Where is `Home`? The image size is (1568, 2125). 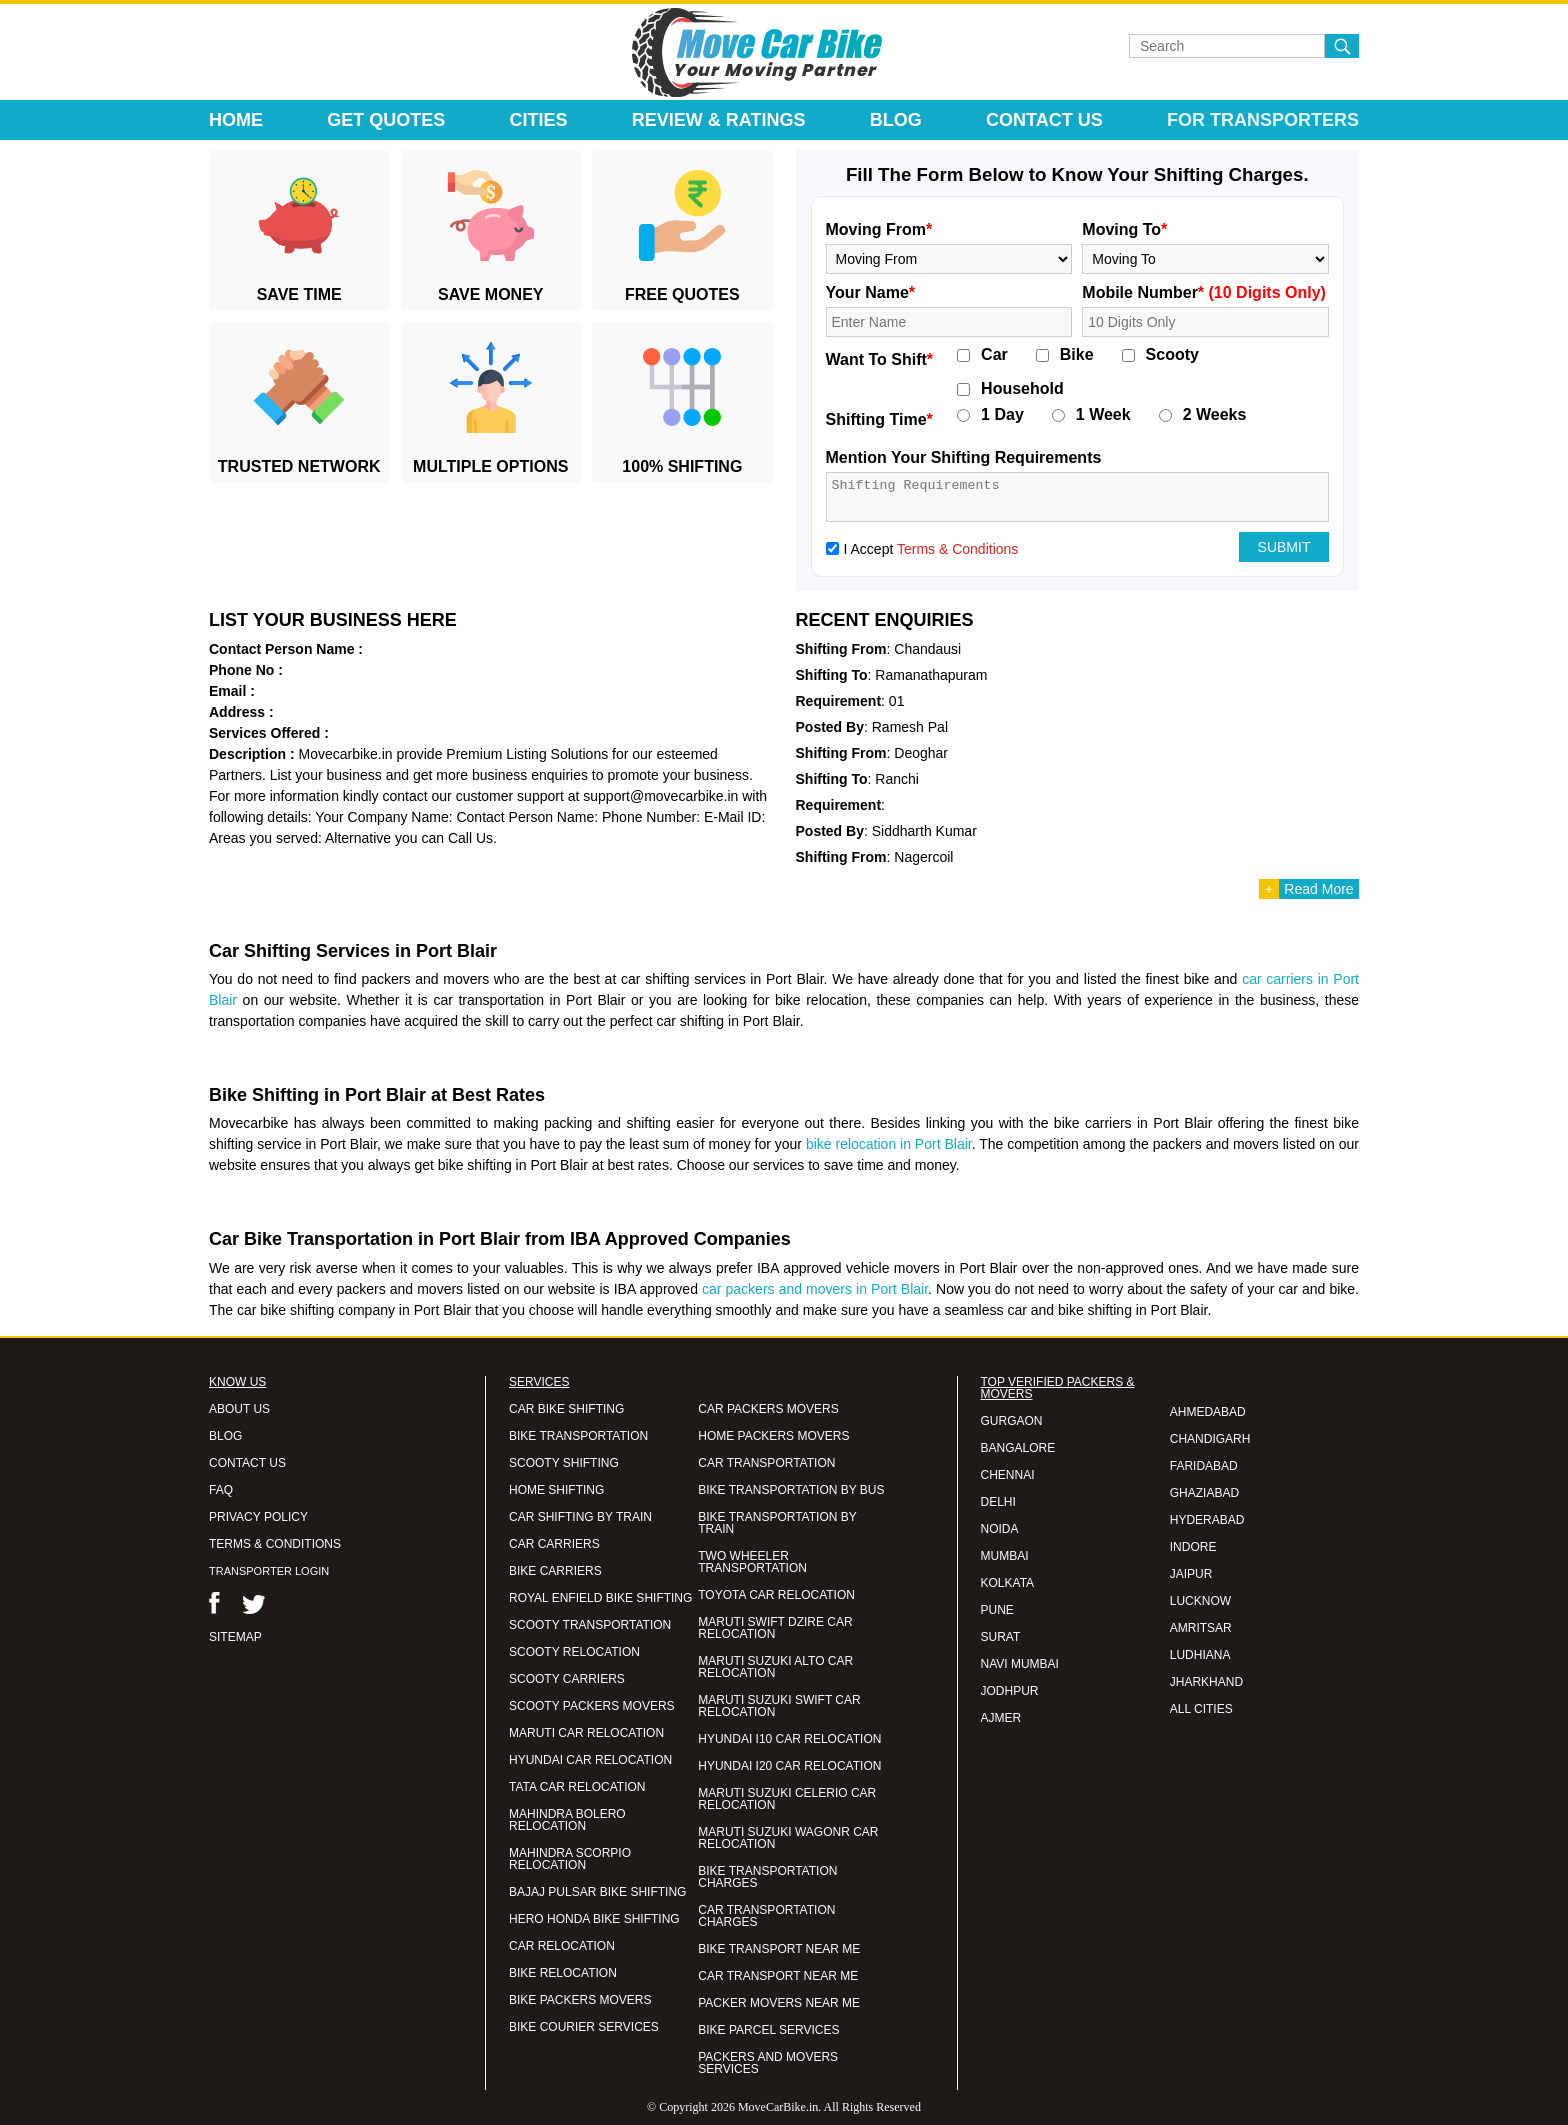
Home is located at coordinates (236, 120).